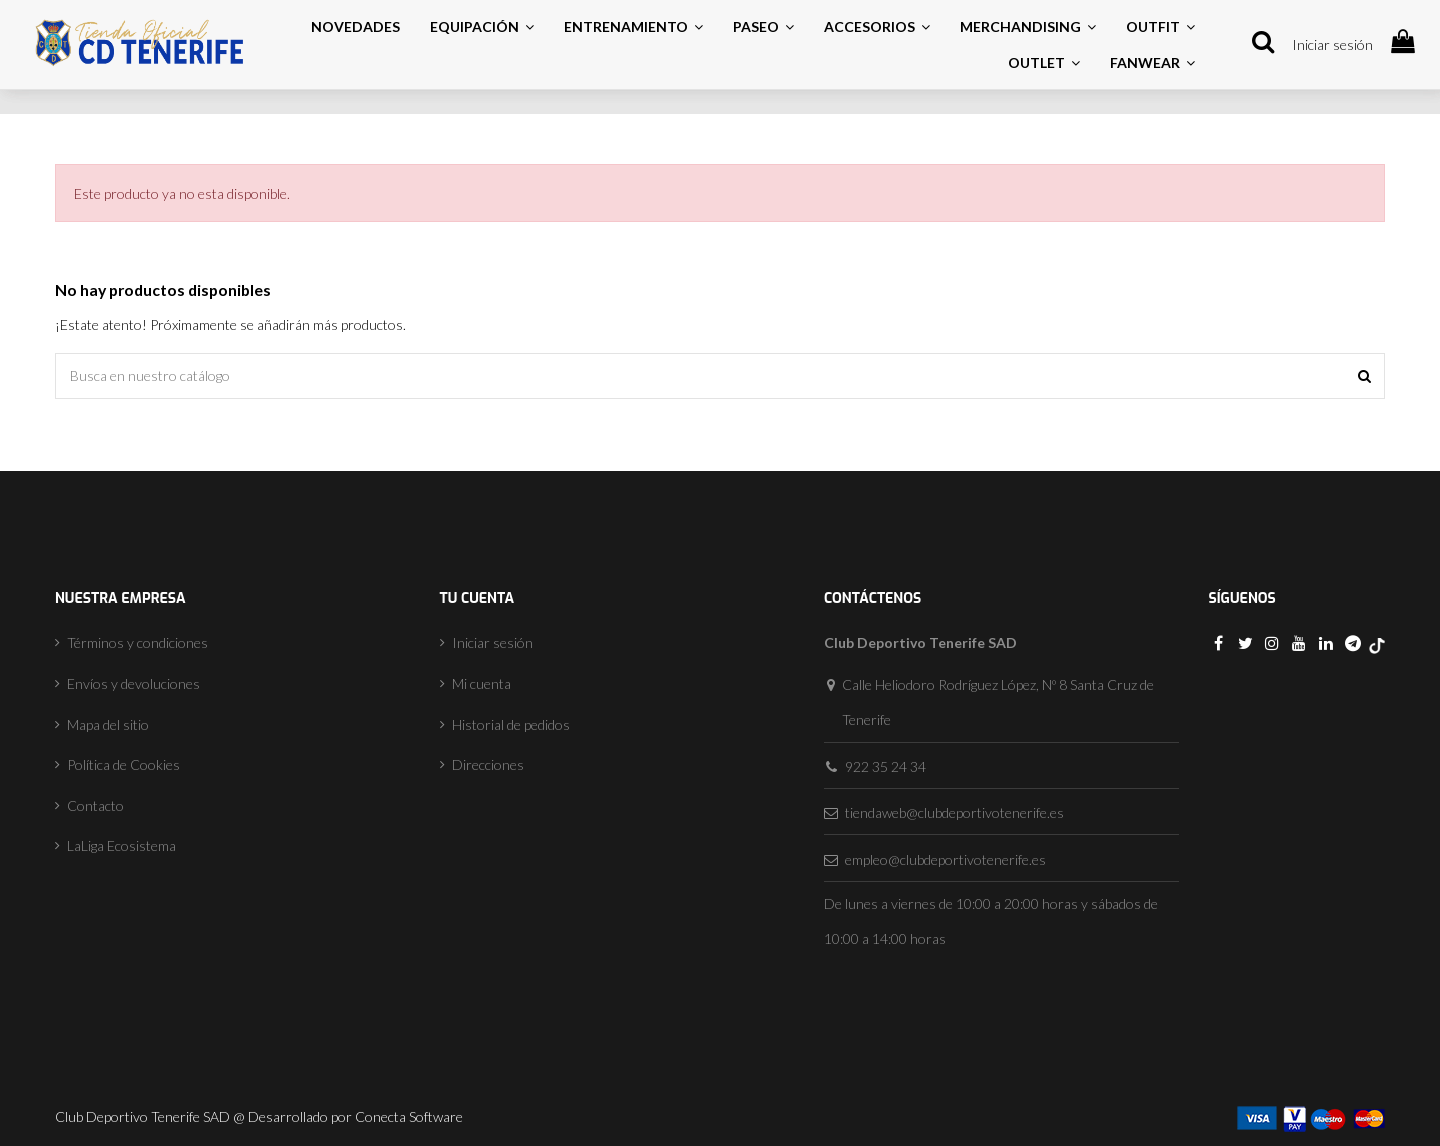 Image resolution: width=1440 pixels, height=1146 pixels. I want to click on Direcciones, so click(488, 764).